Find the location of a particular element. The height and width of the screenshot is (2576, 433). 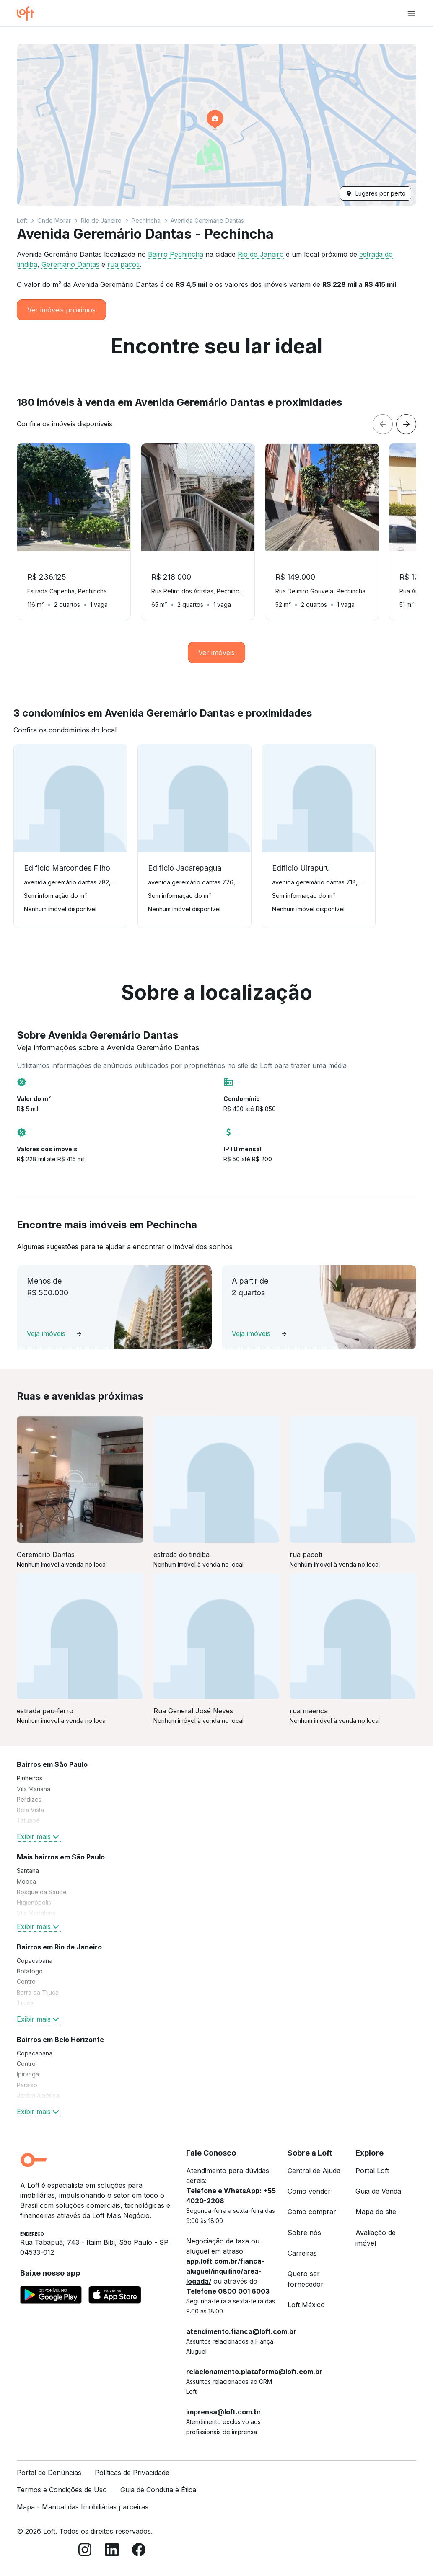

[Facebook] is located at coordinates (138, 2551).